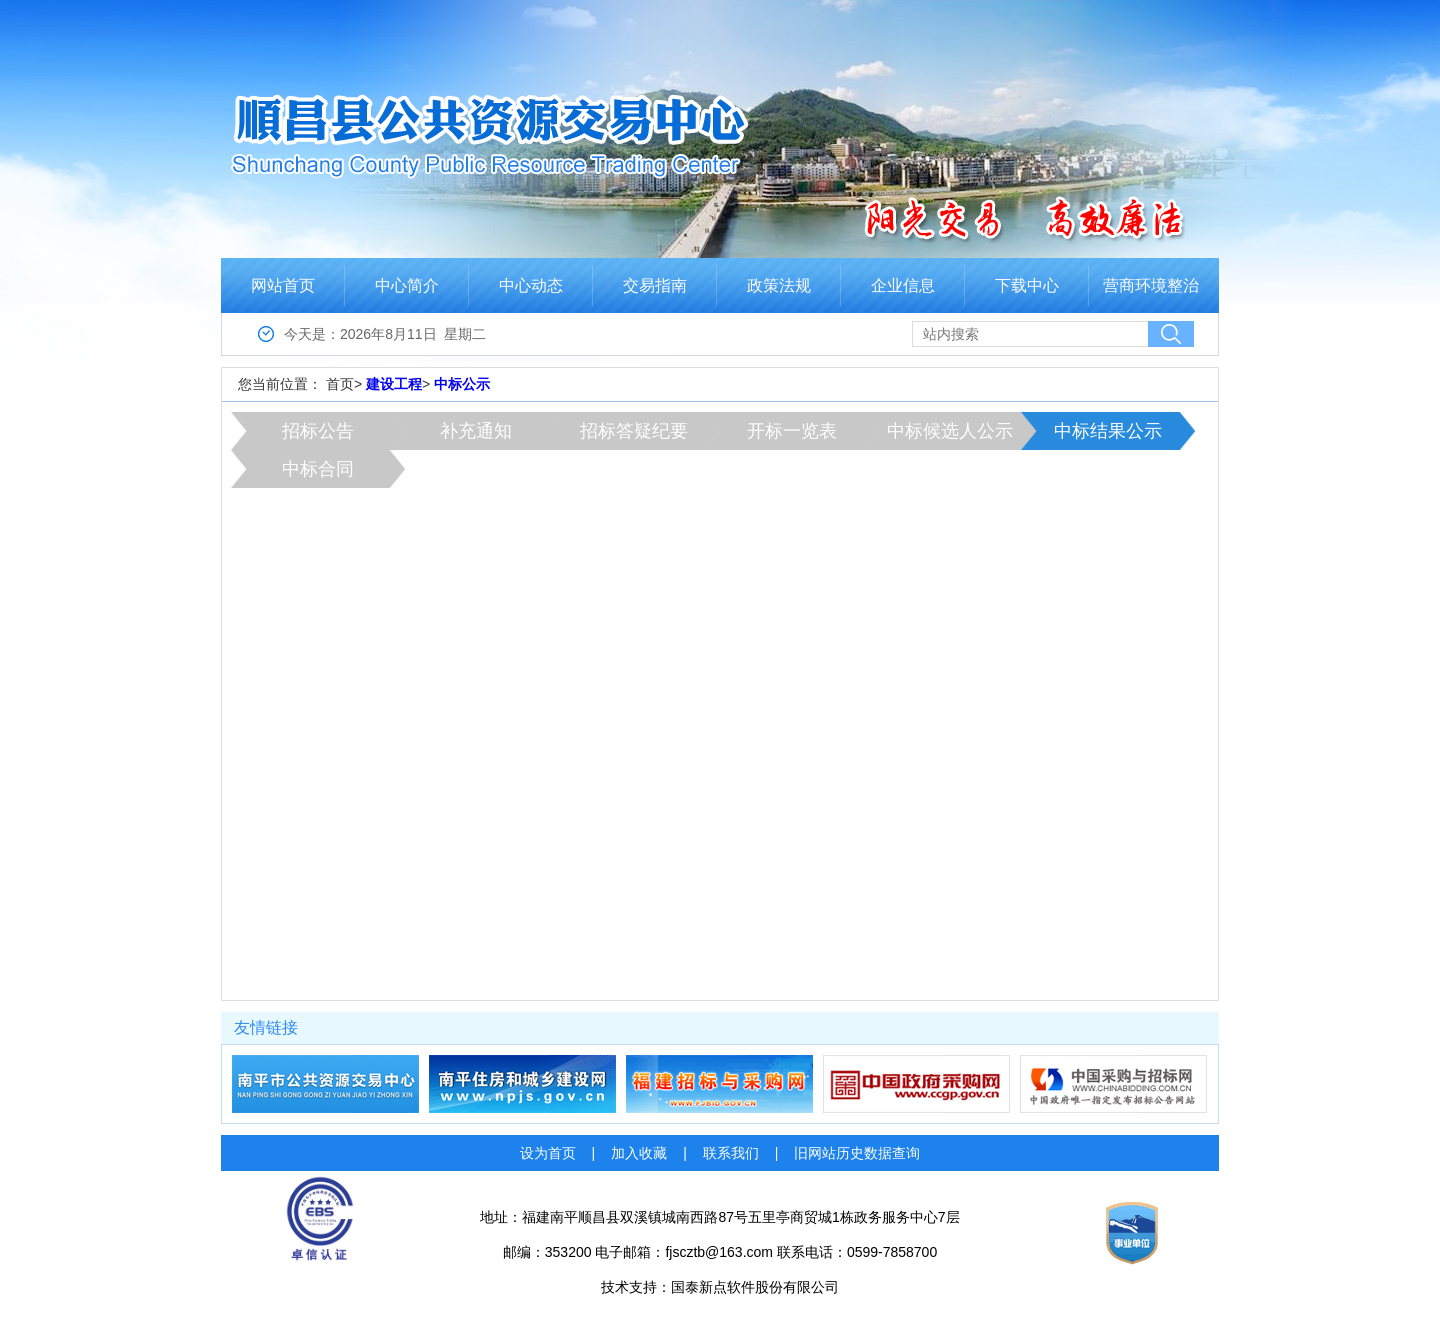 This screenshot has width=1440, height=1329. Describe the element at coordinates (407, 285) in the screenshot. I see `中心简介` at that location.